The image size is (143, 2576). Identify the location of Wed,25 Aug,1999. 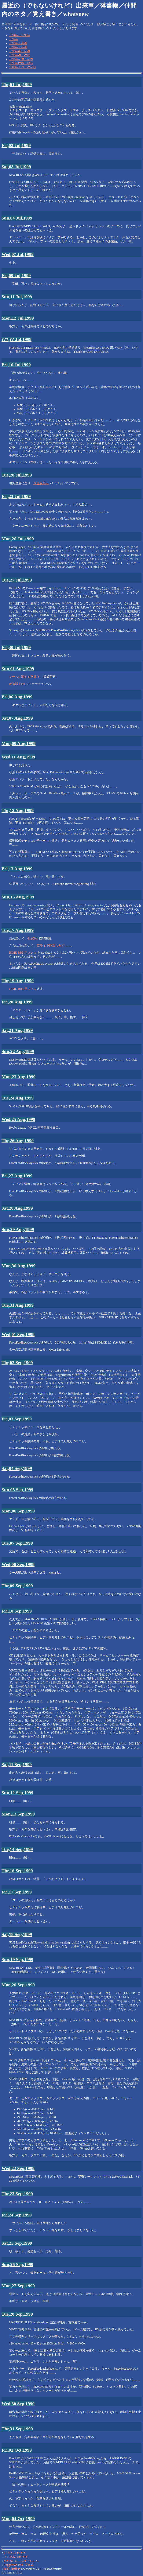
(18, 1119).